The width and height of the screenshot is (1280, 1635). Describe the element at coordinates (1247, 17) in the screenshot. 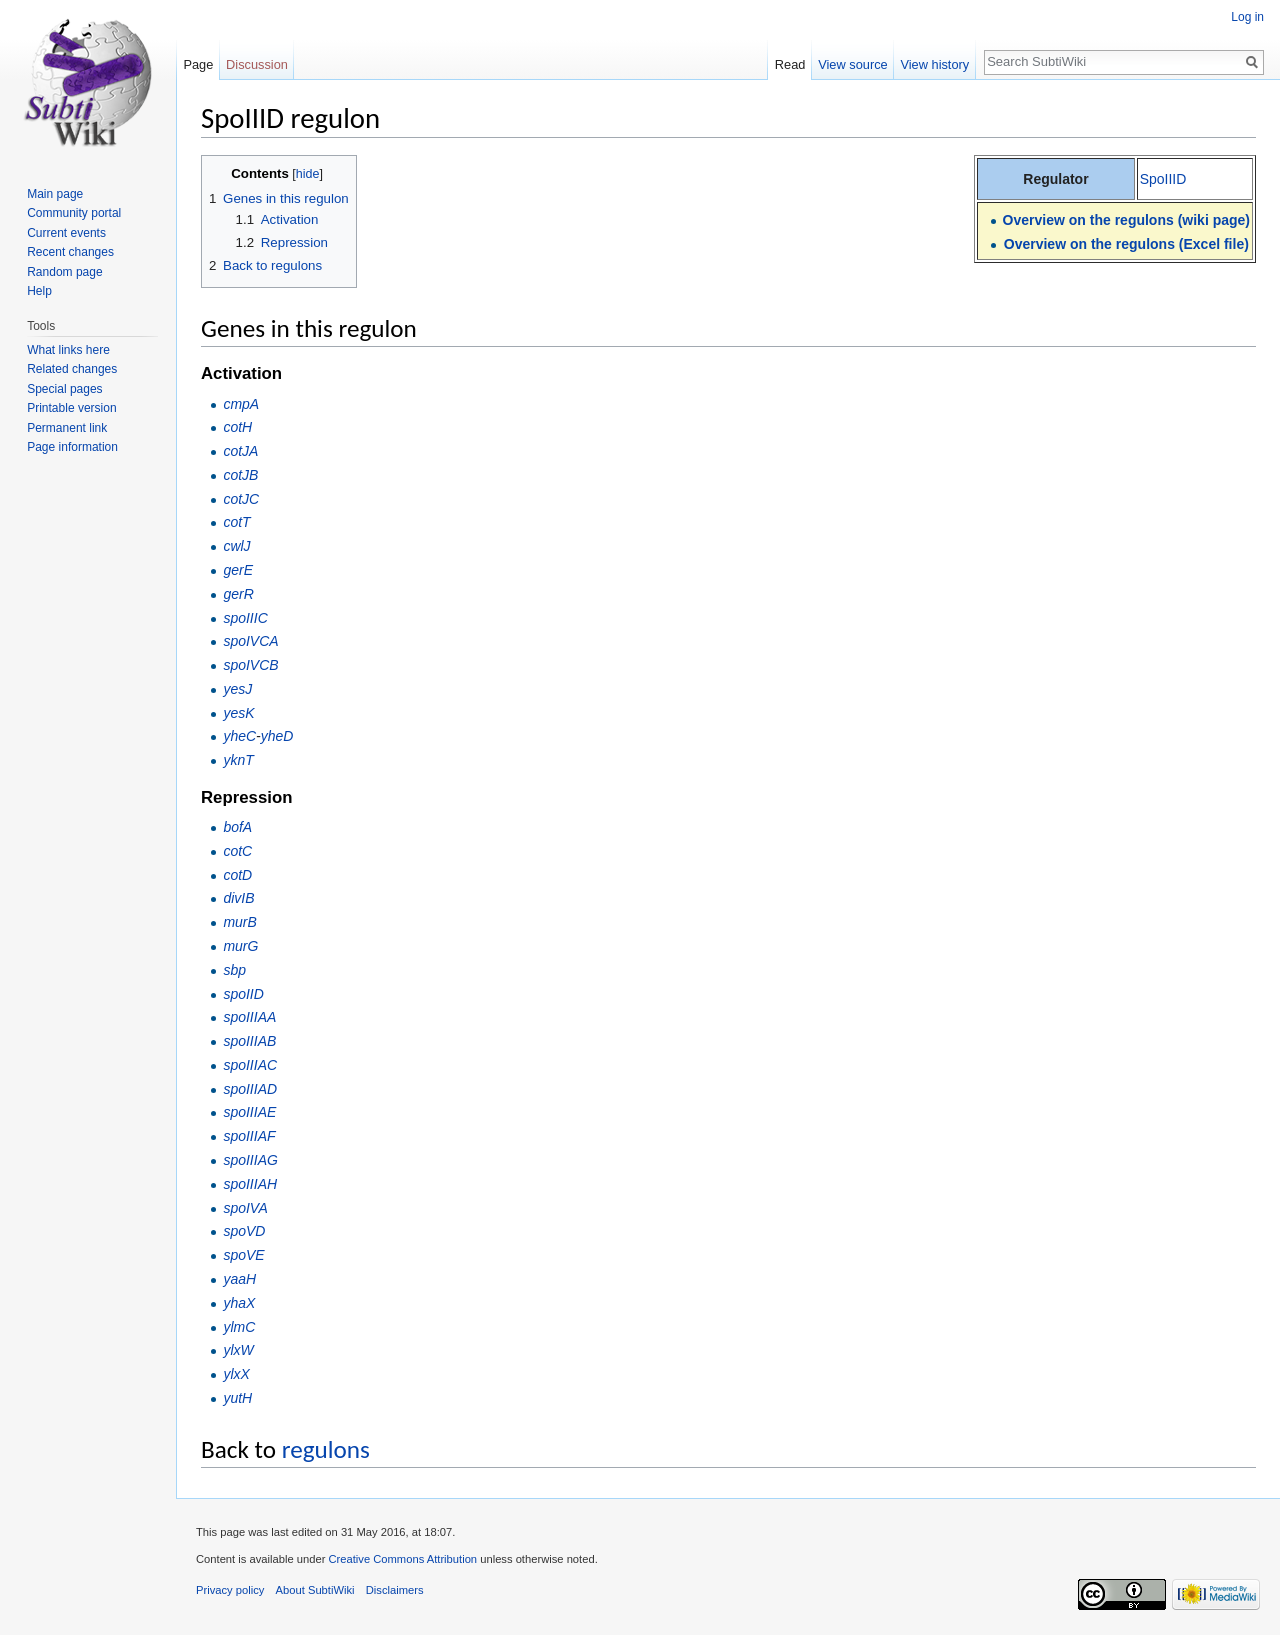

I see `Log in` at that location.